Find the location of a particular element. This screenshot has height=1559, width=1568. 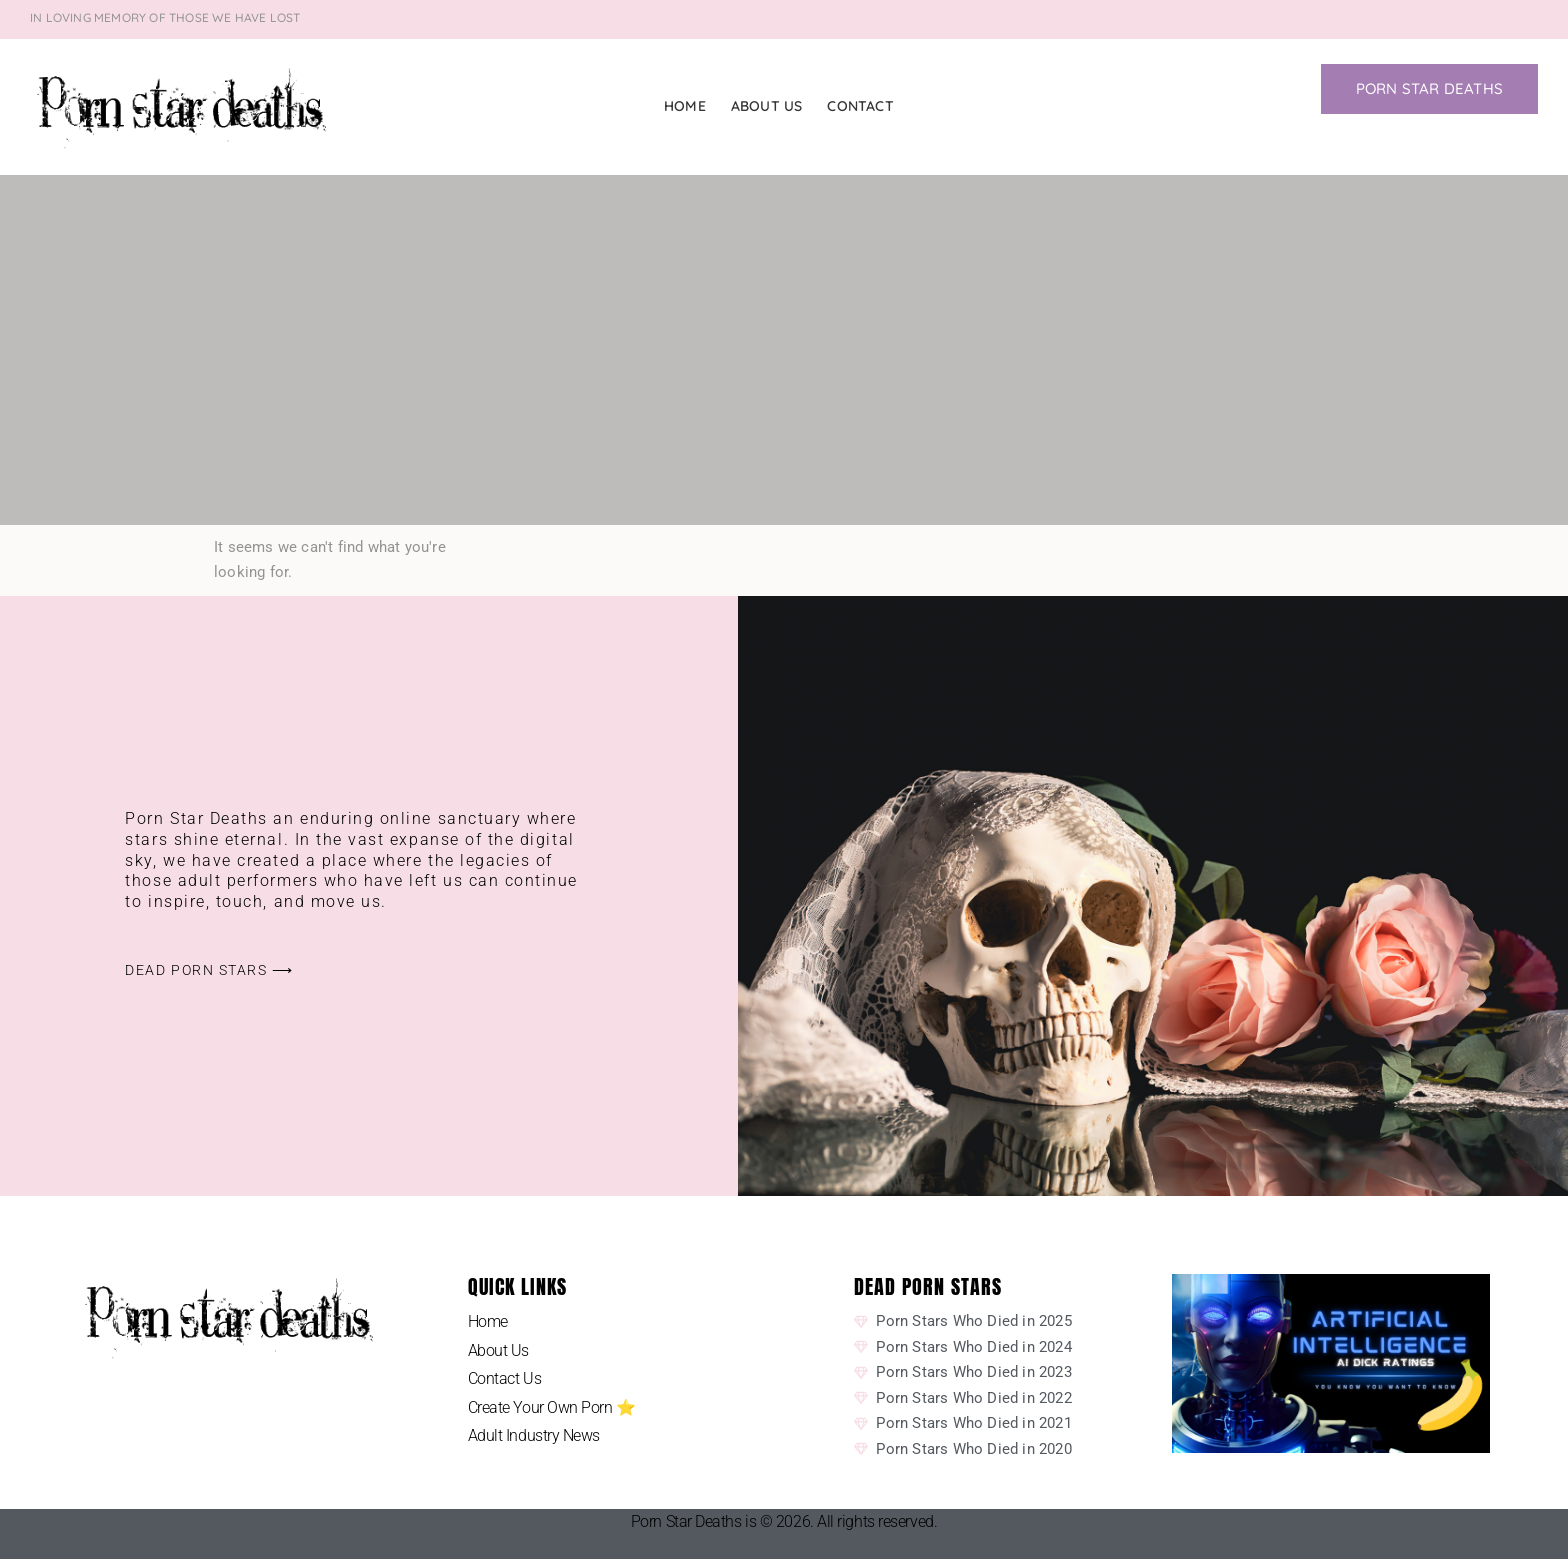

Adult Industry News is located at coordinates (534, 1435).